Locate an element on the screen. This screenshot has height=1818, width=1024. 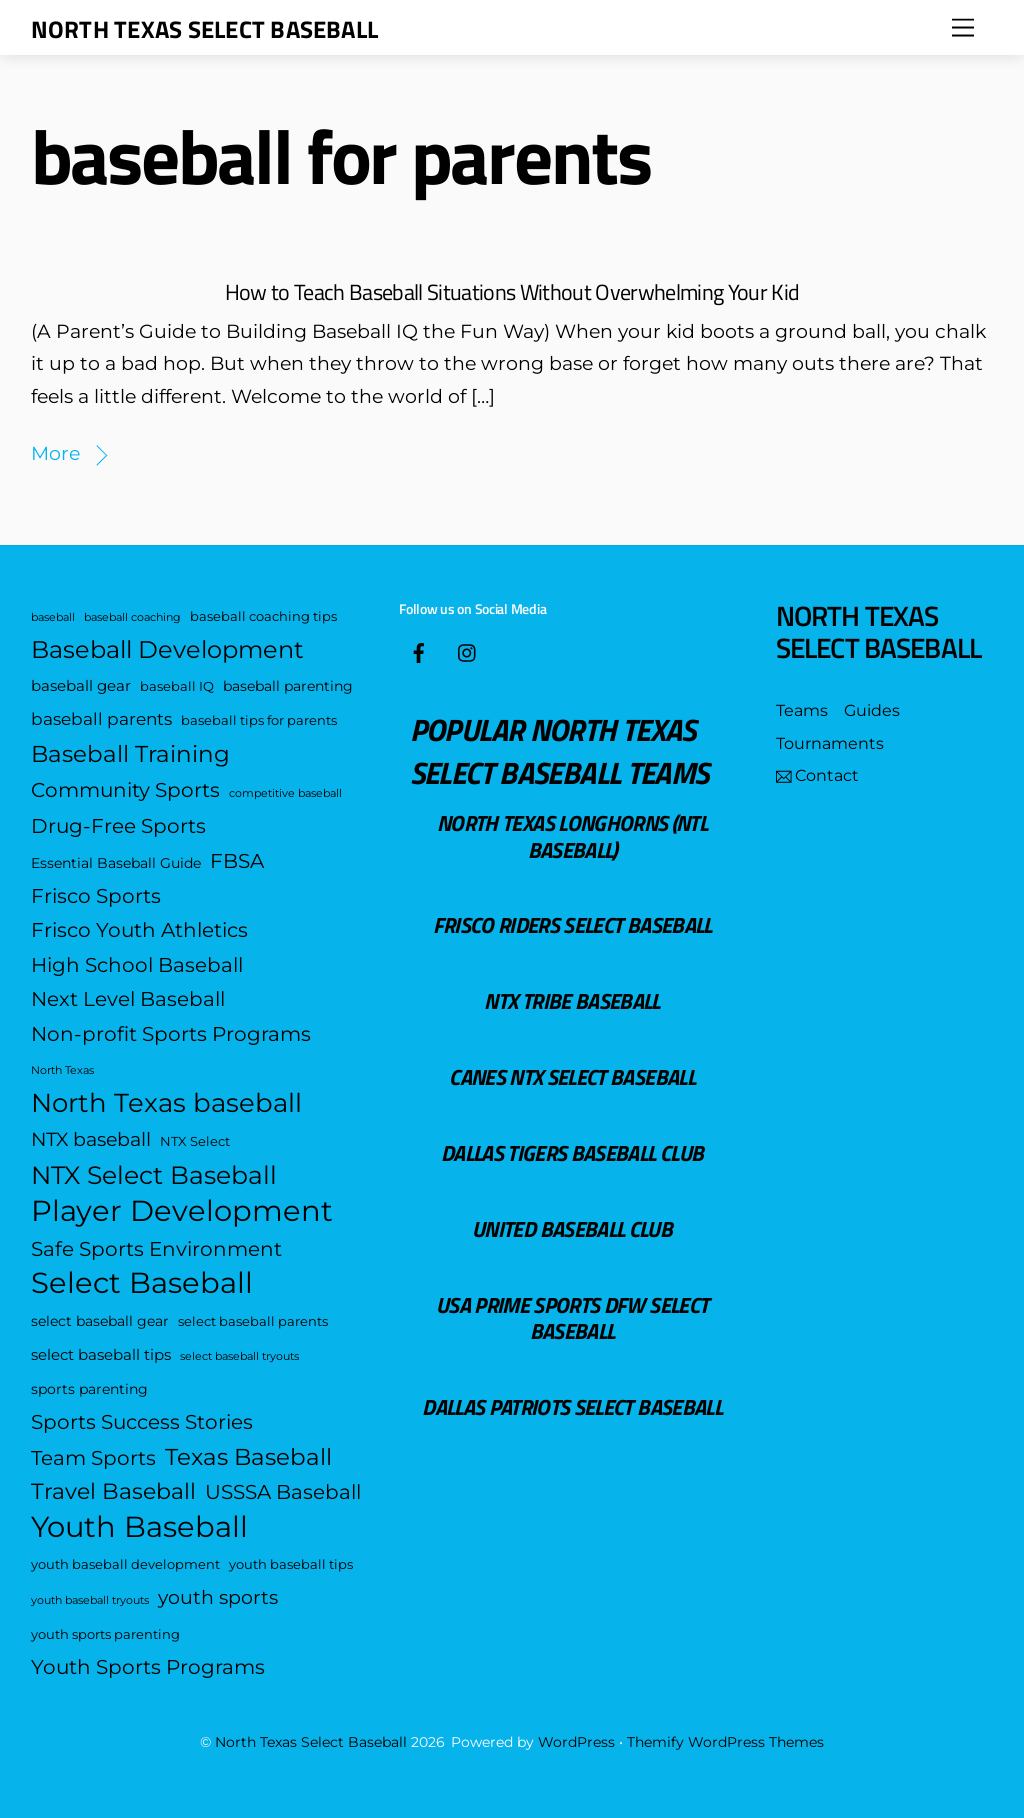
Team Sports [Team Sports (12 items)] is located at coordinates (93, 1457).